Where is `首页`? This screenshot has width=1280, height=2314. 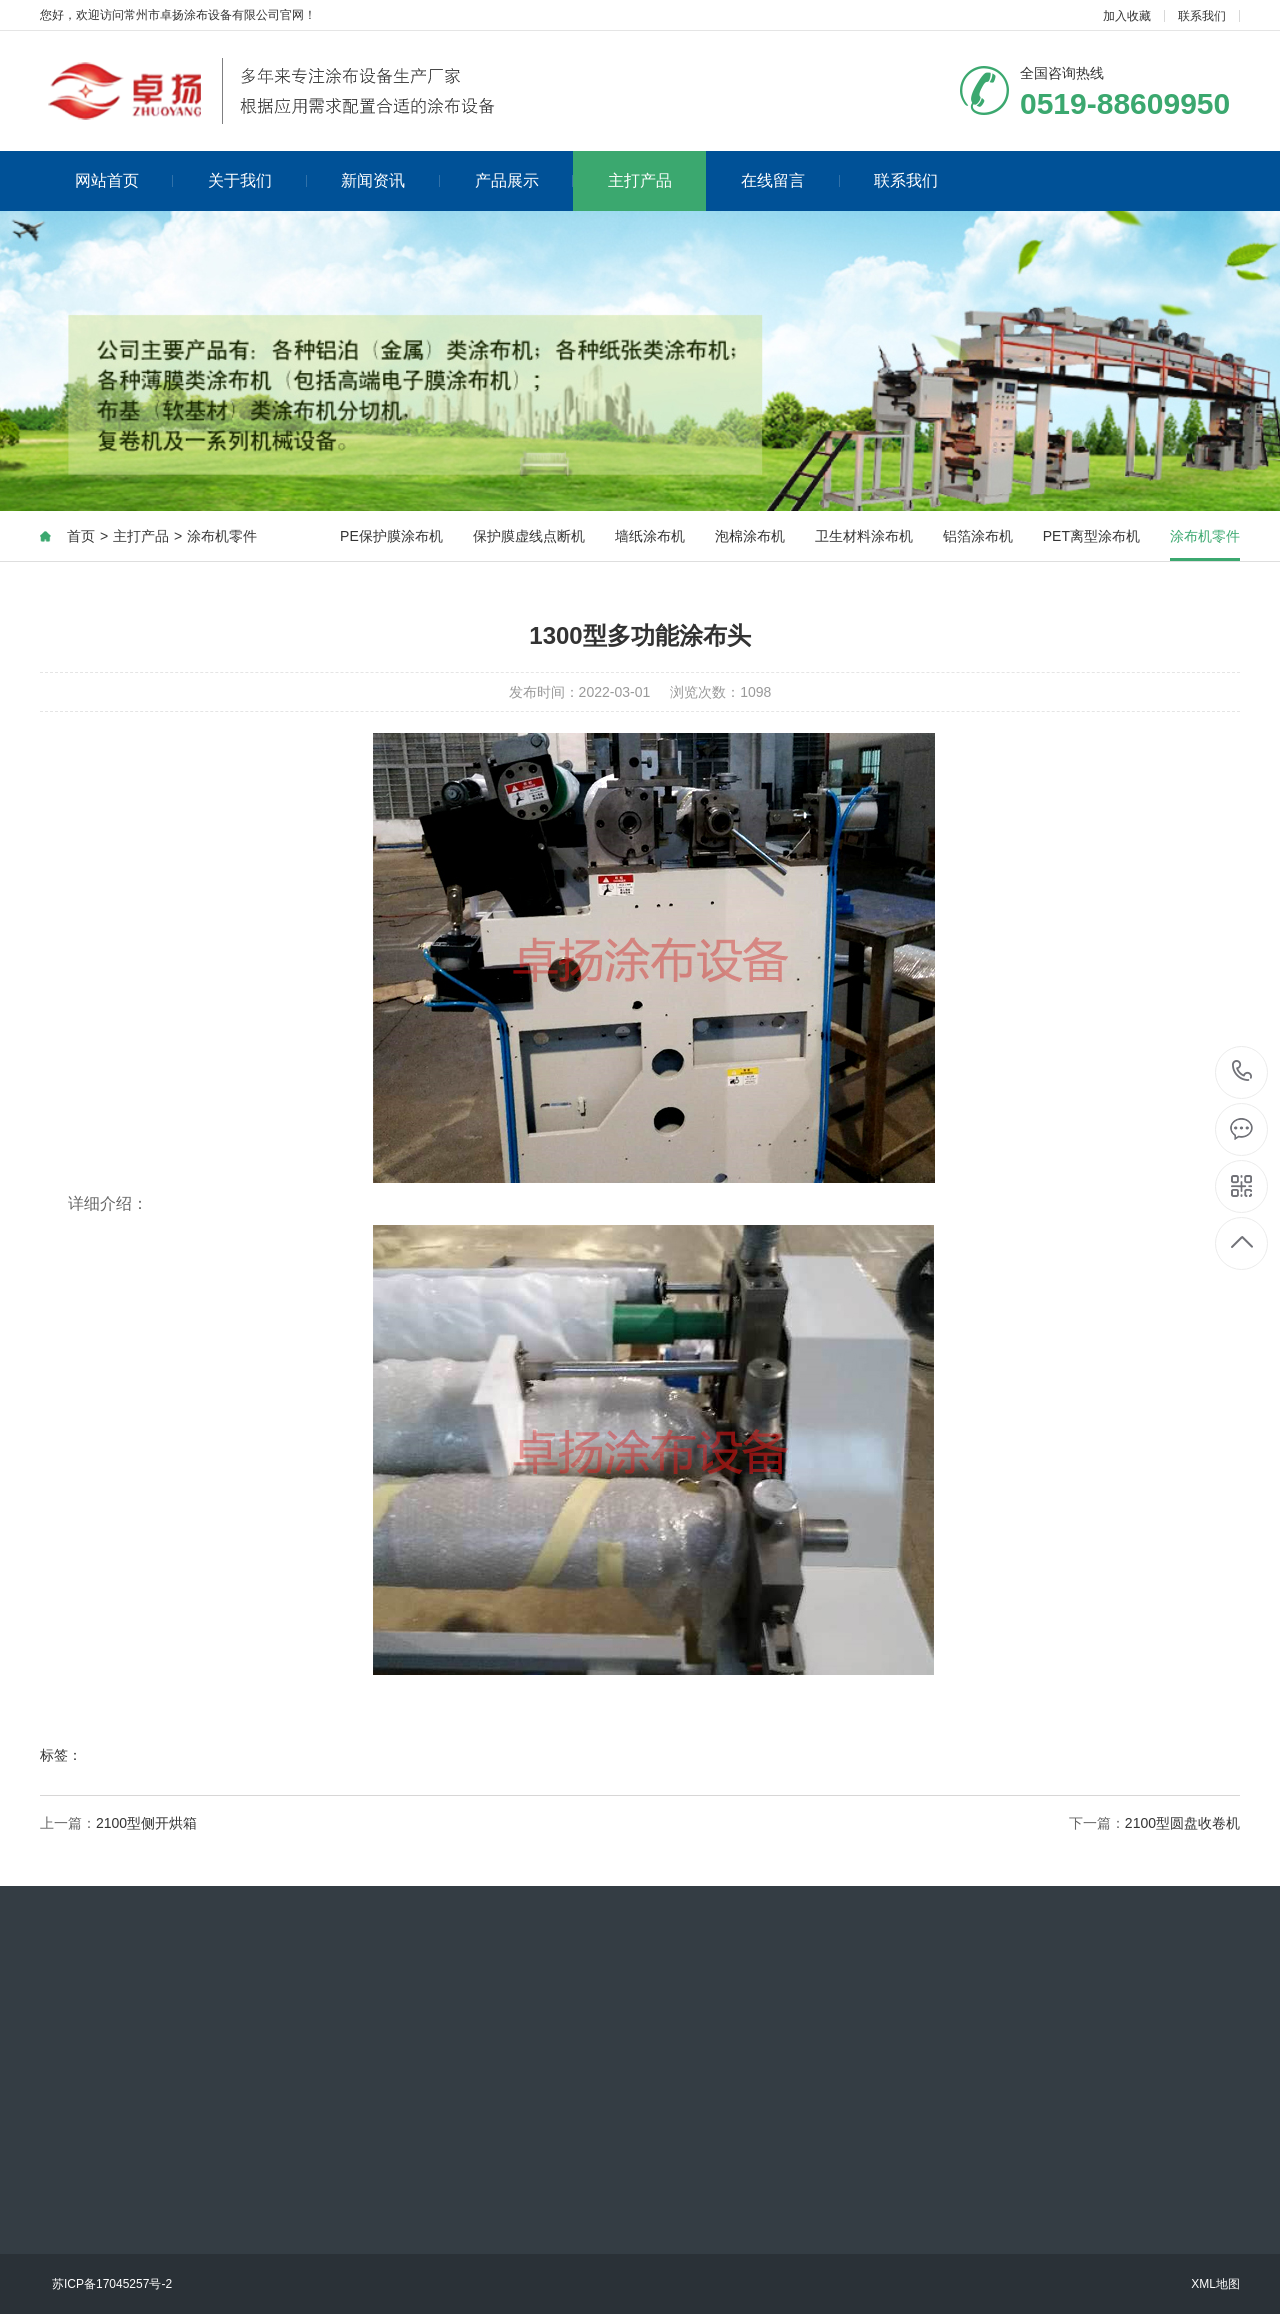 首页 is located at coordinates (81, 536).